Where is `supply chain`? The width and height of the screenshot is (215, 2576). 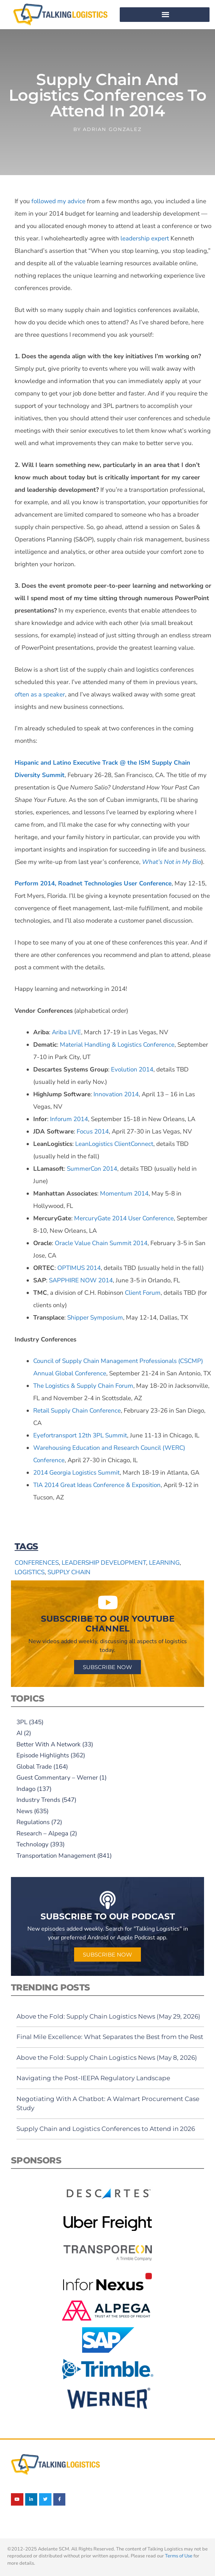 supply chain is located at coordinates (69, 1572).